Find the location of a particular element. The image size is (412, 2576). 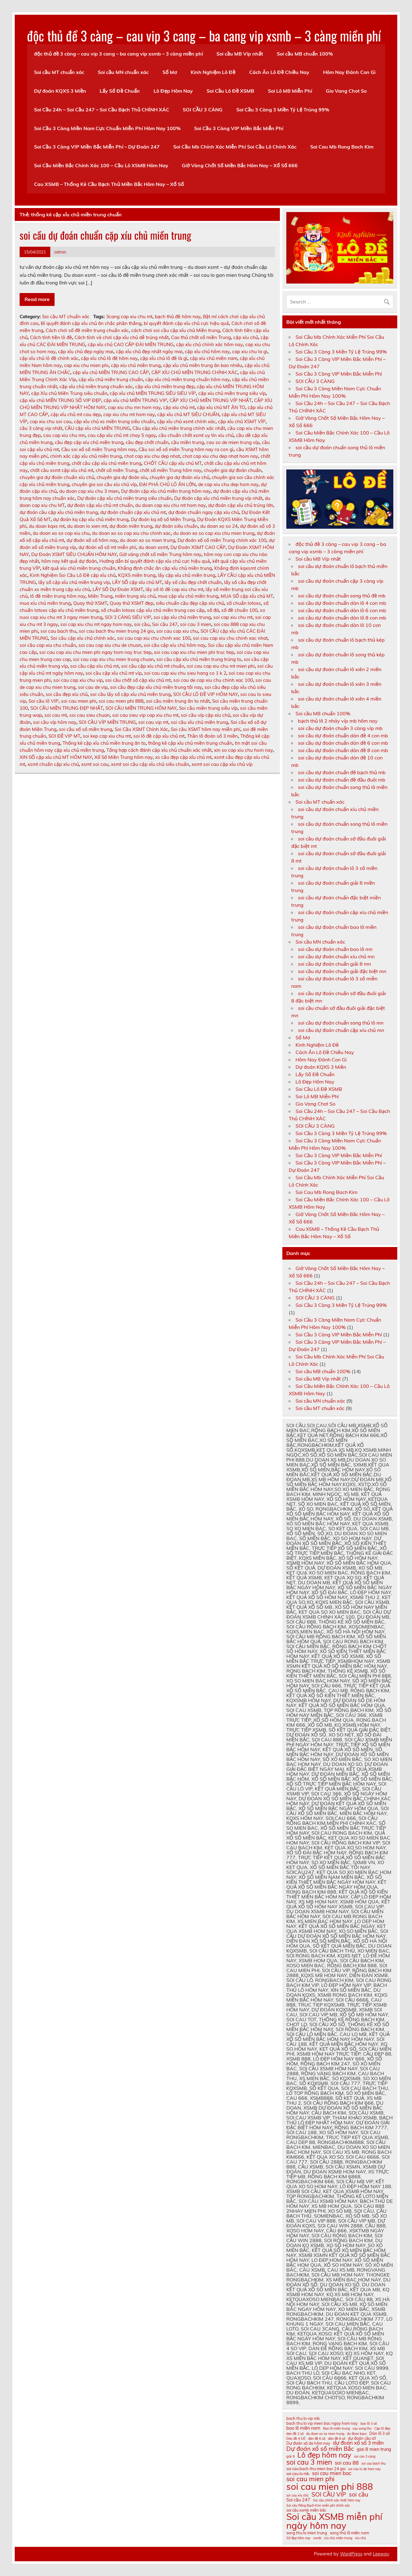

Bao lô miền trung [Bao lô miền trung (10 mục)] is located at coordinates (336, 2428).